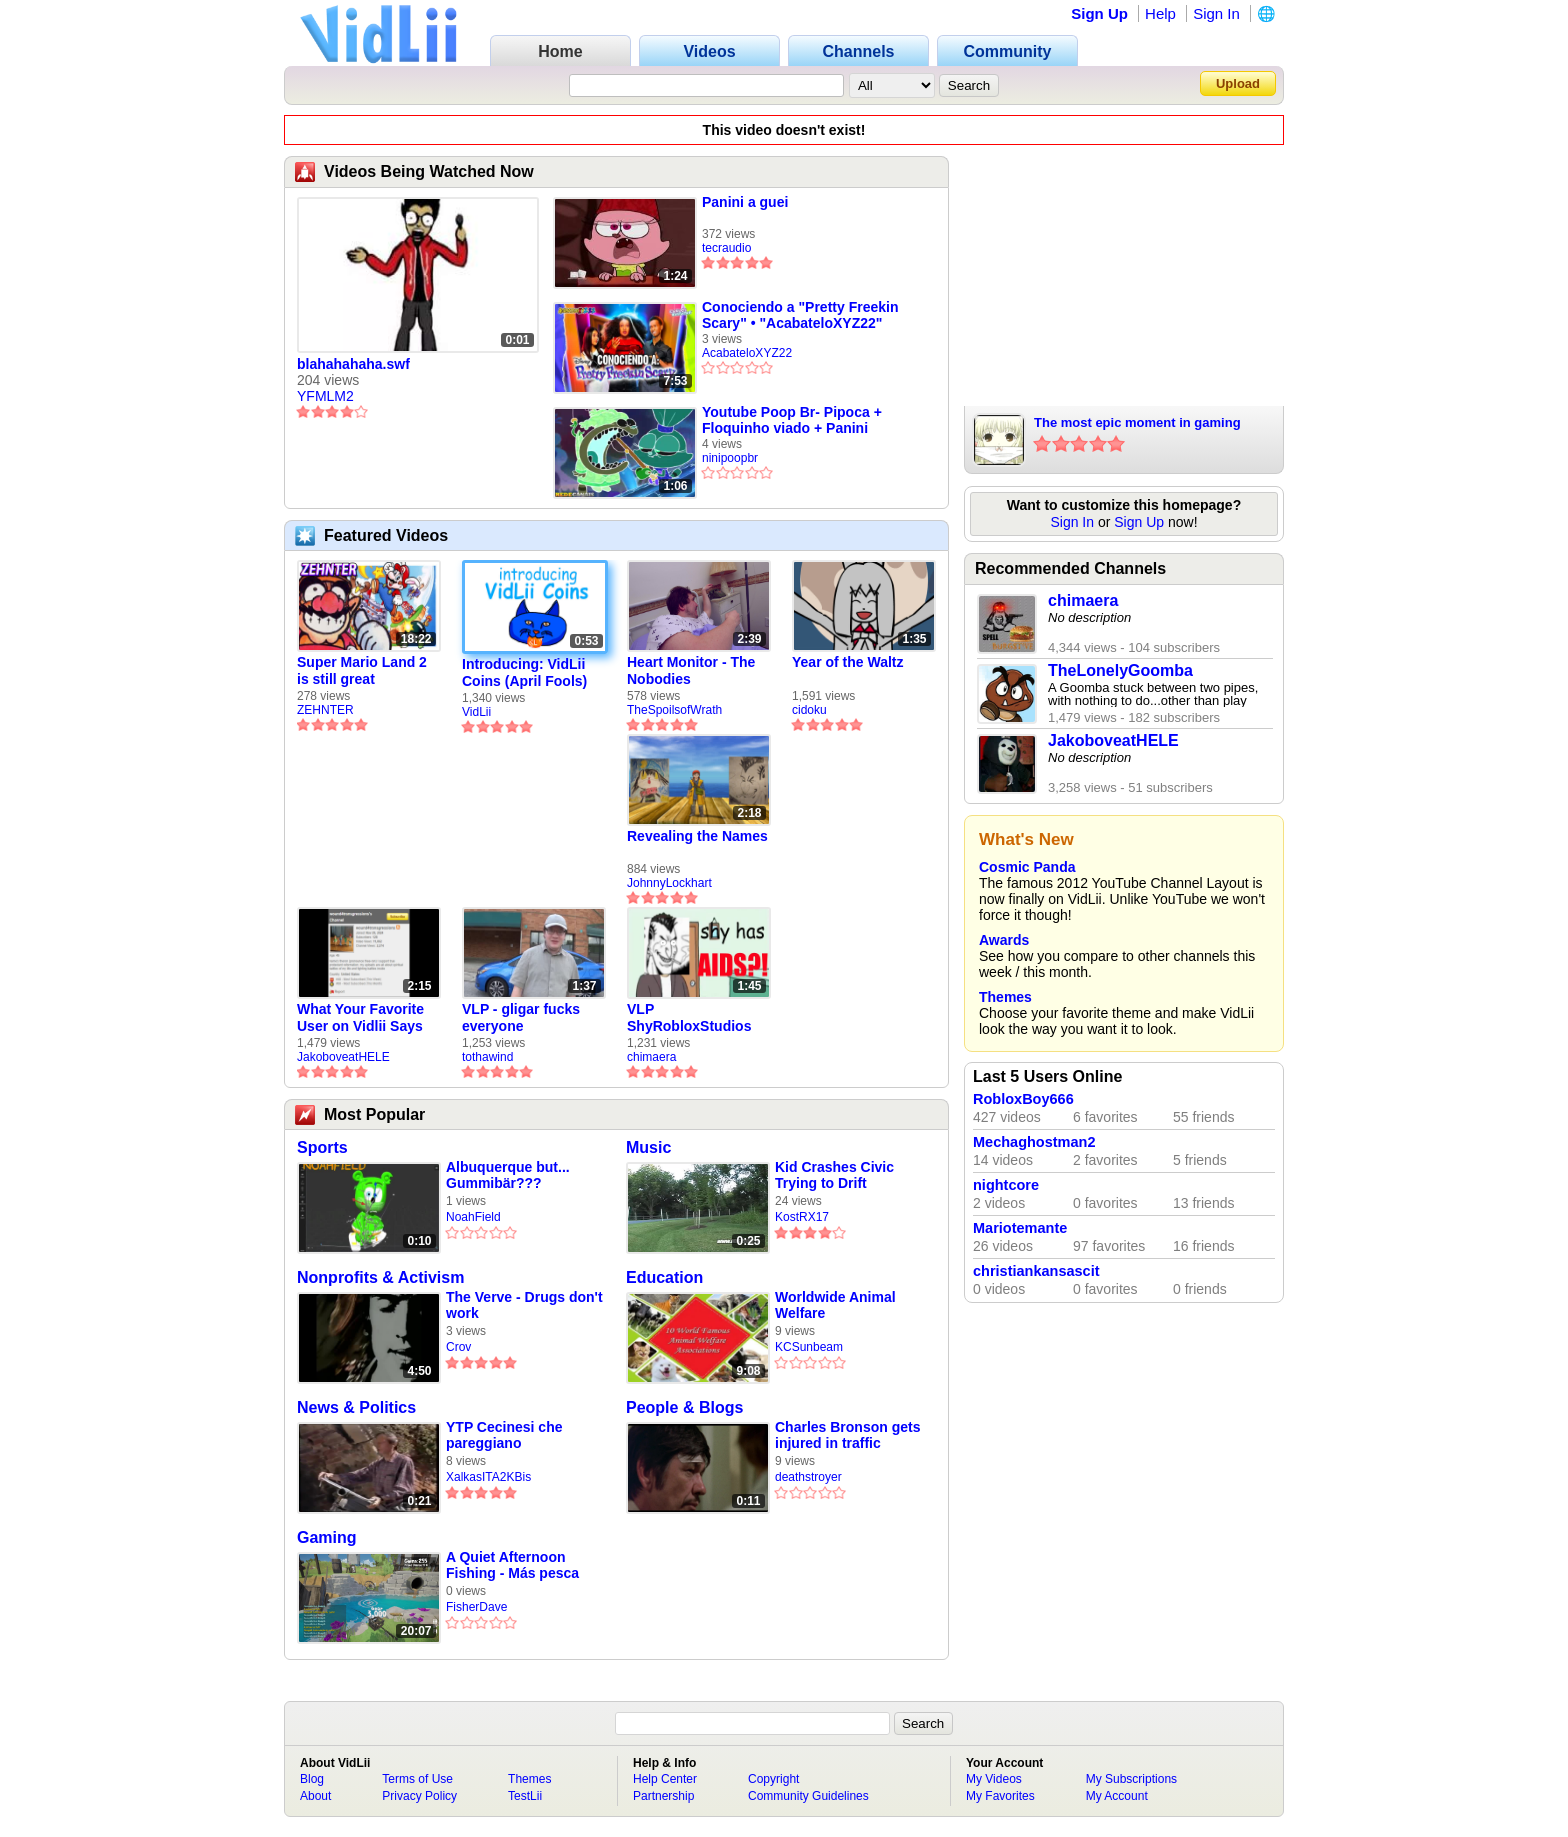 The width and height of the screenshot is (1568, 1837). What do you see at coordinates (745, 202) in the screenshot?
I see `Panini a guei` at bounding box center [745, 202].